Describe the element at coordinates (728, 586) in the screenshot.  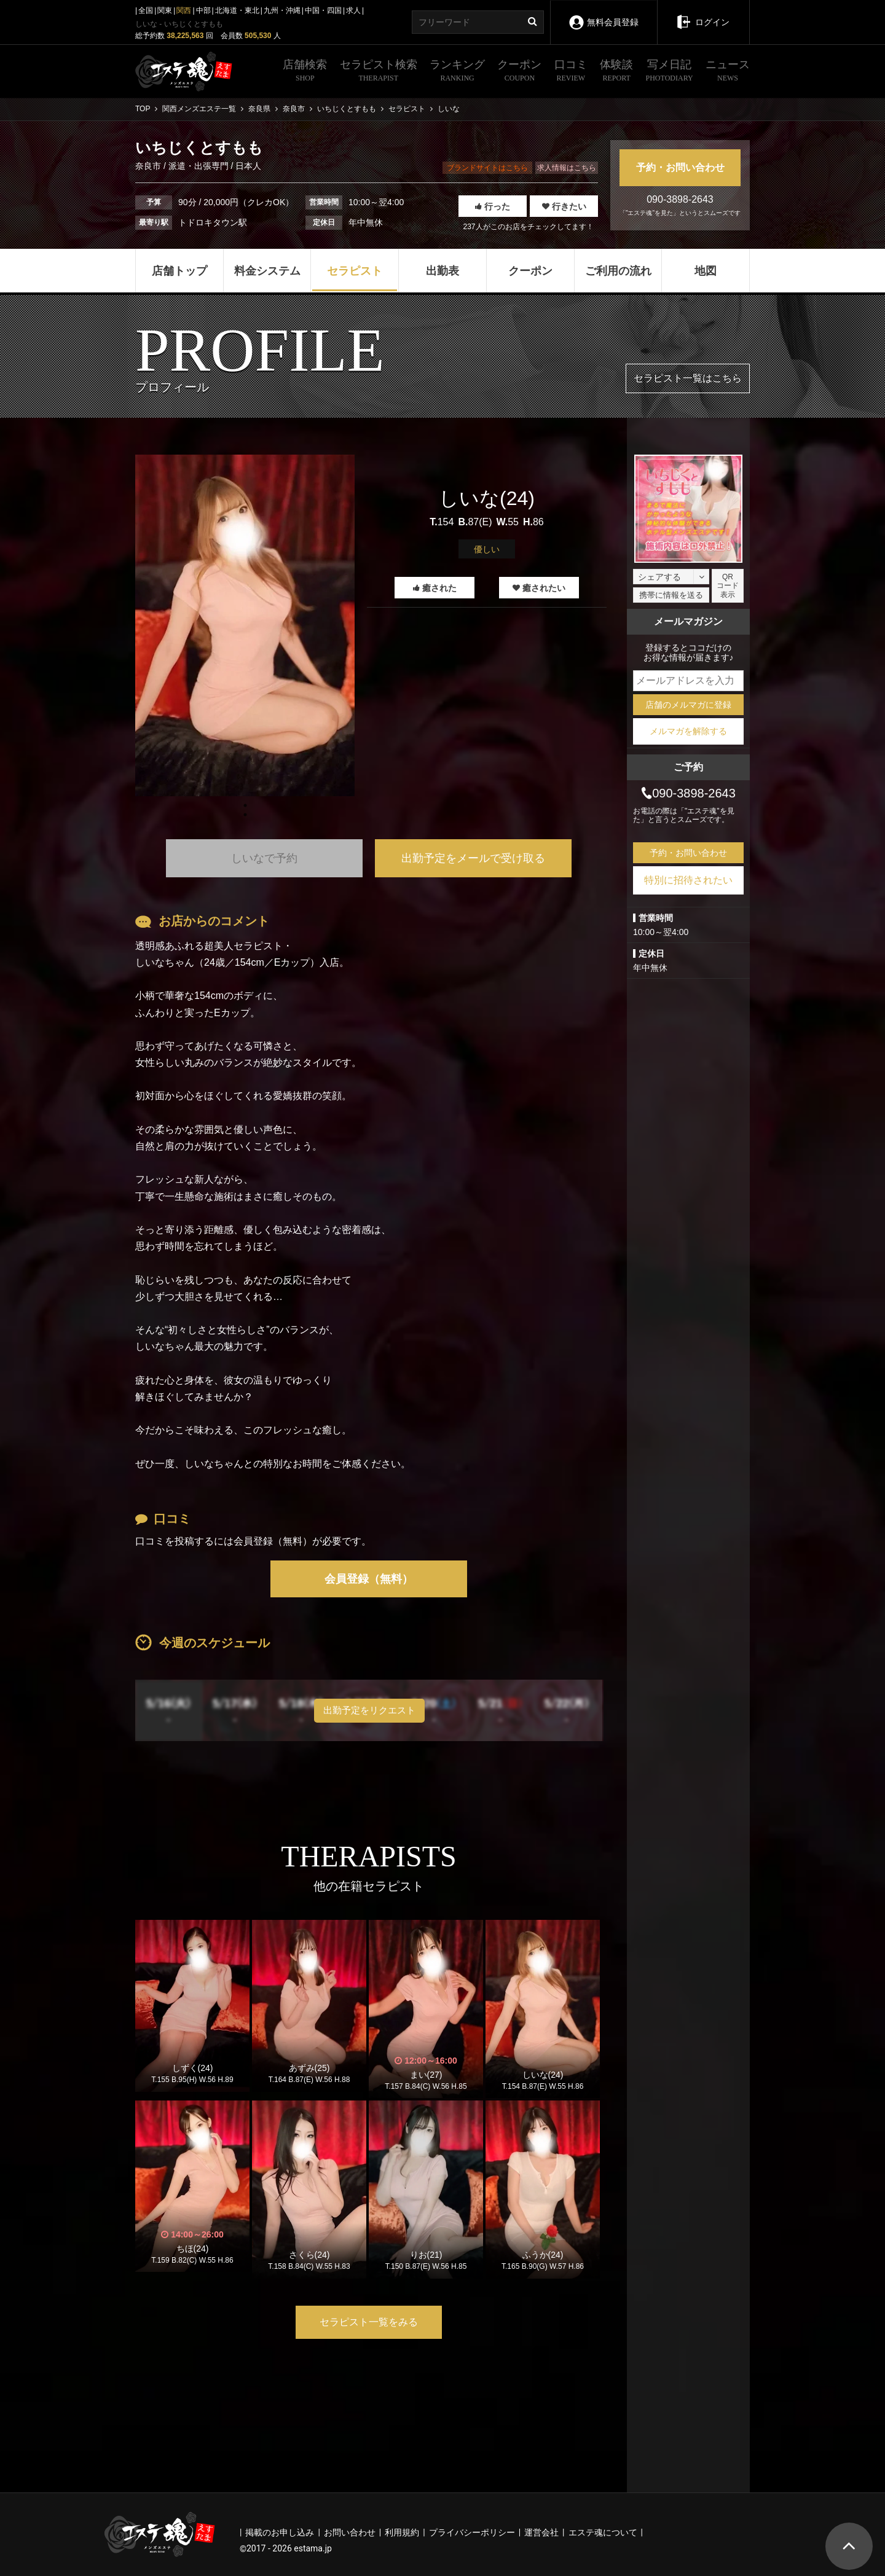
I see `QRコード表示` at that location.